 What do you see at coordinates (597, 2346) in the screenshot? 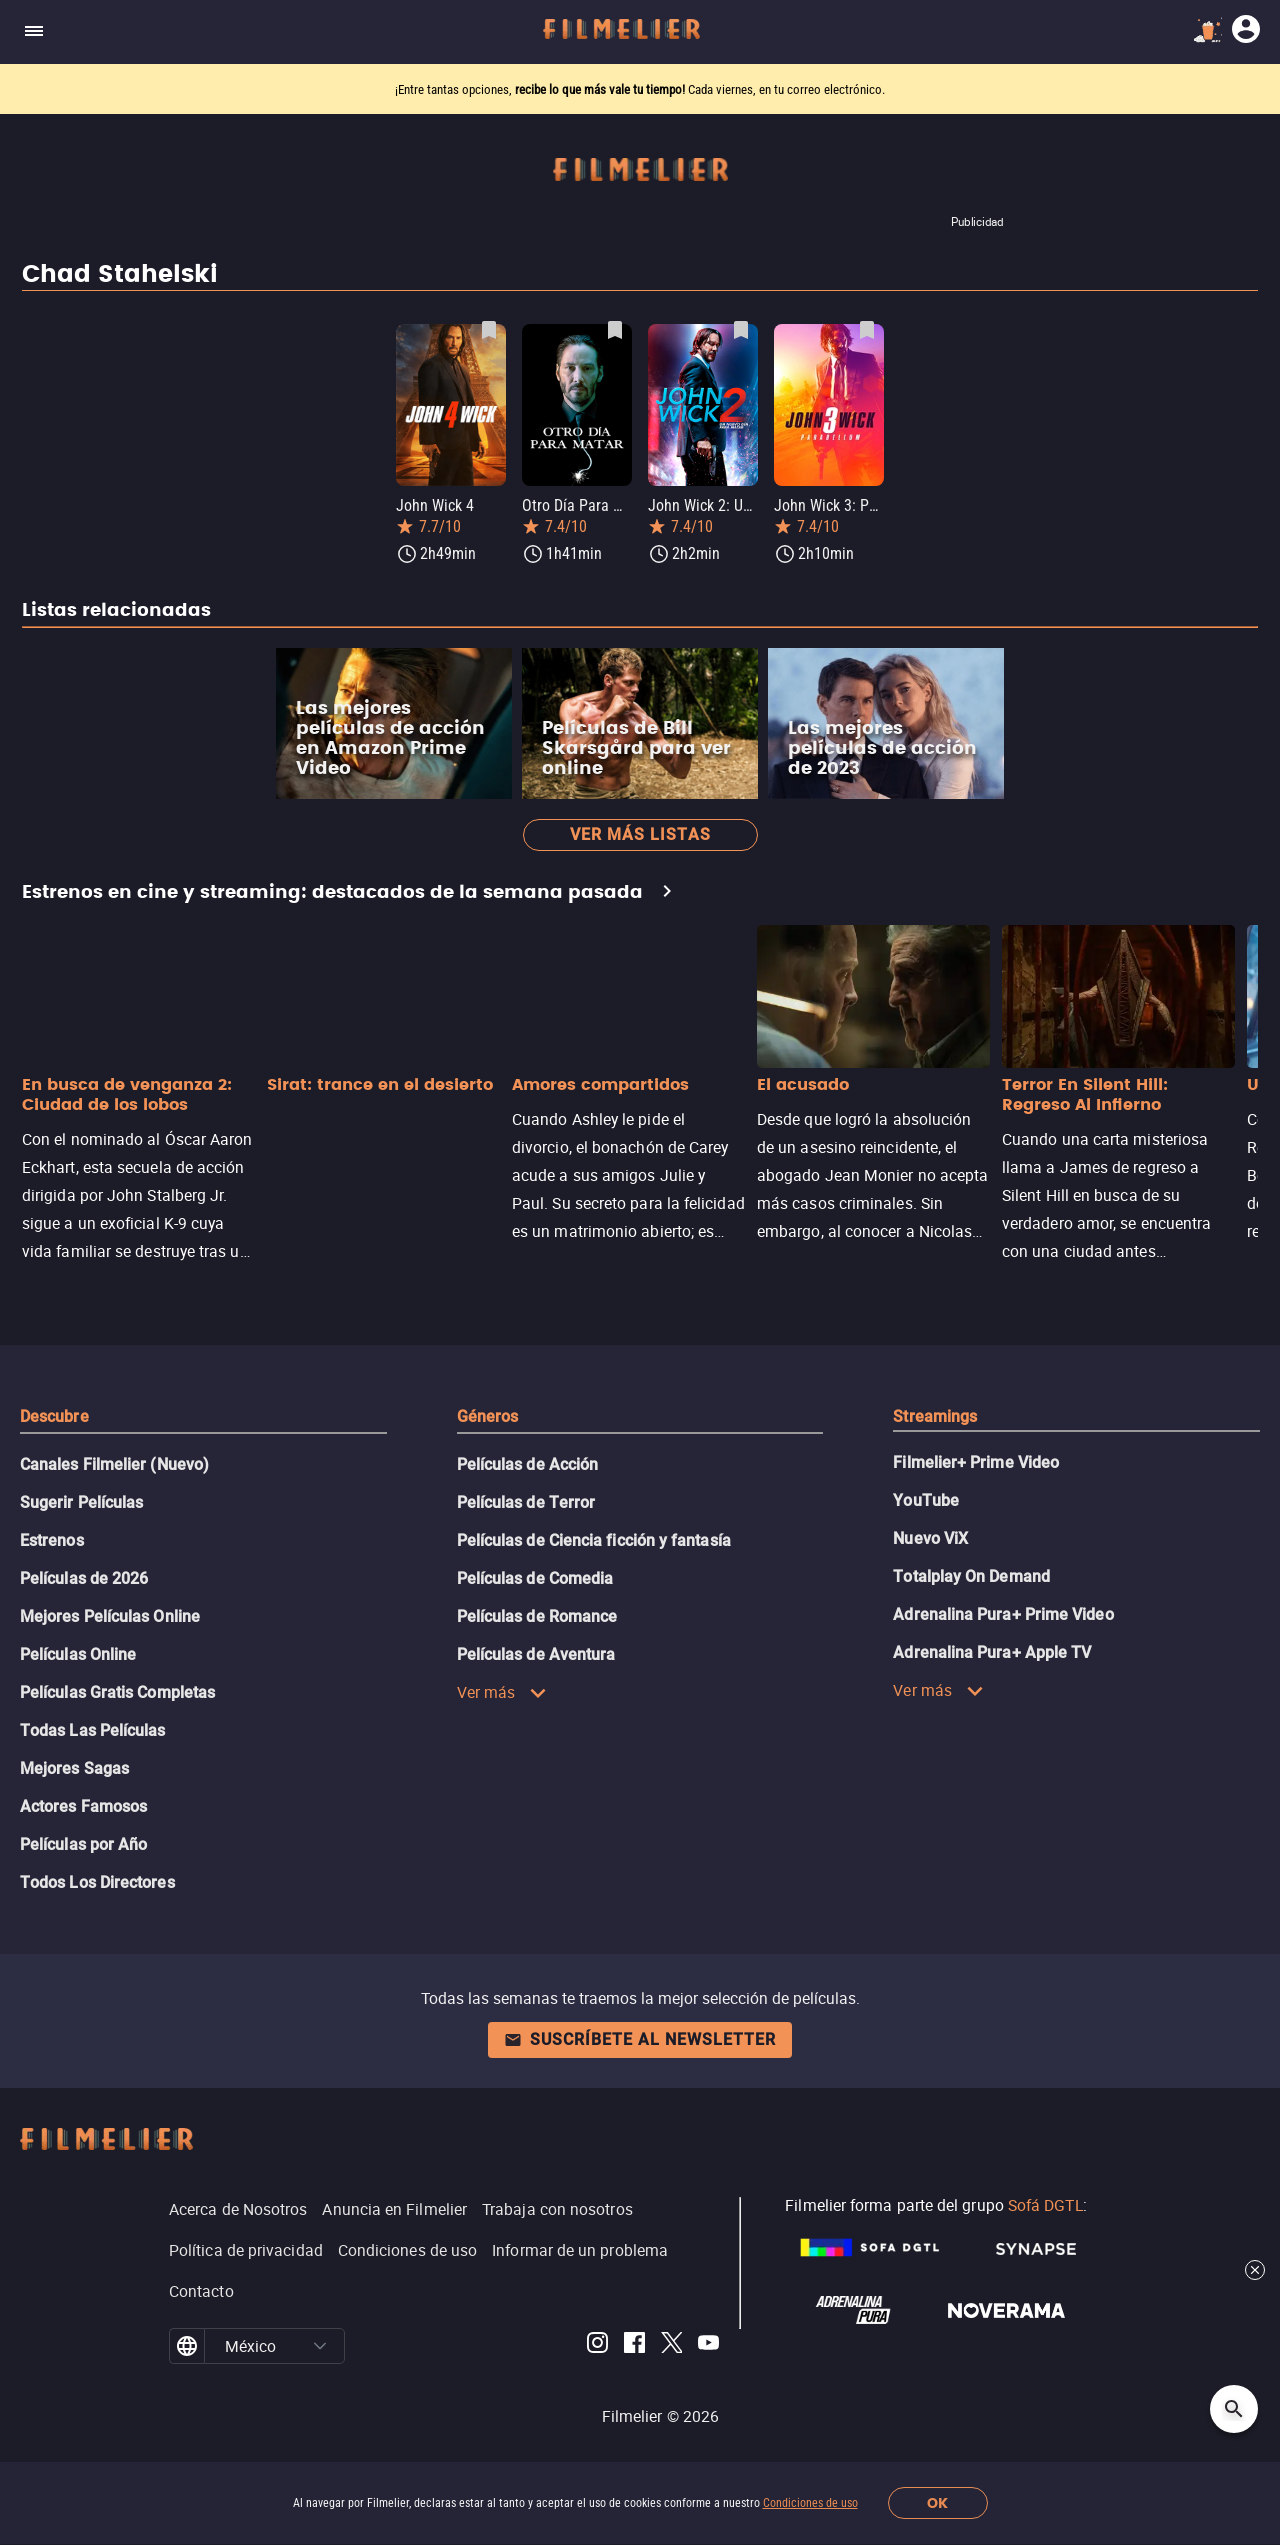
I see `[Filmelier Instagram]` at bounding box center [597, 2346].